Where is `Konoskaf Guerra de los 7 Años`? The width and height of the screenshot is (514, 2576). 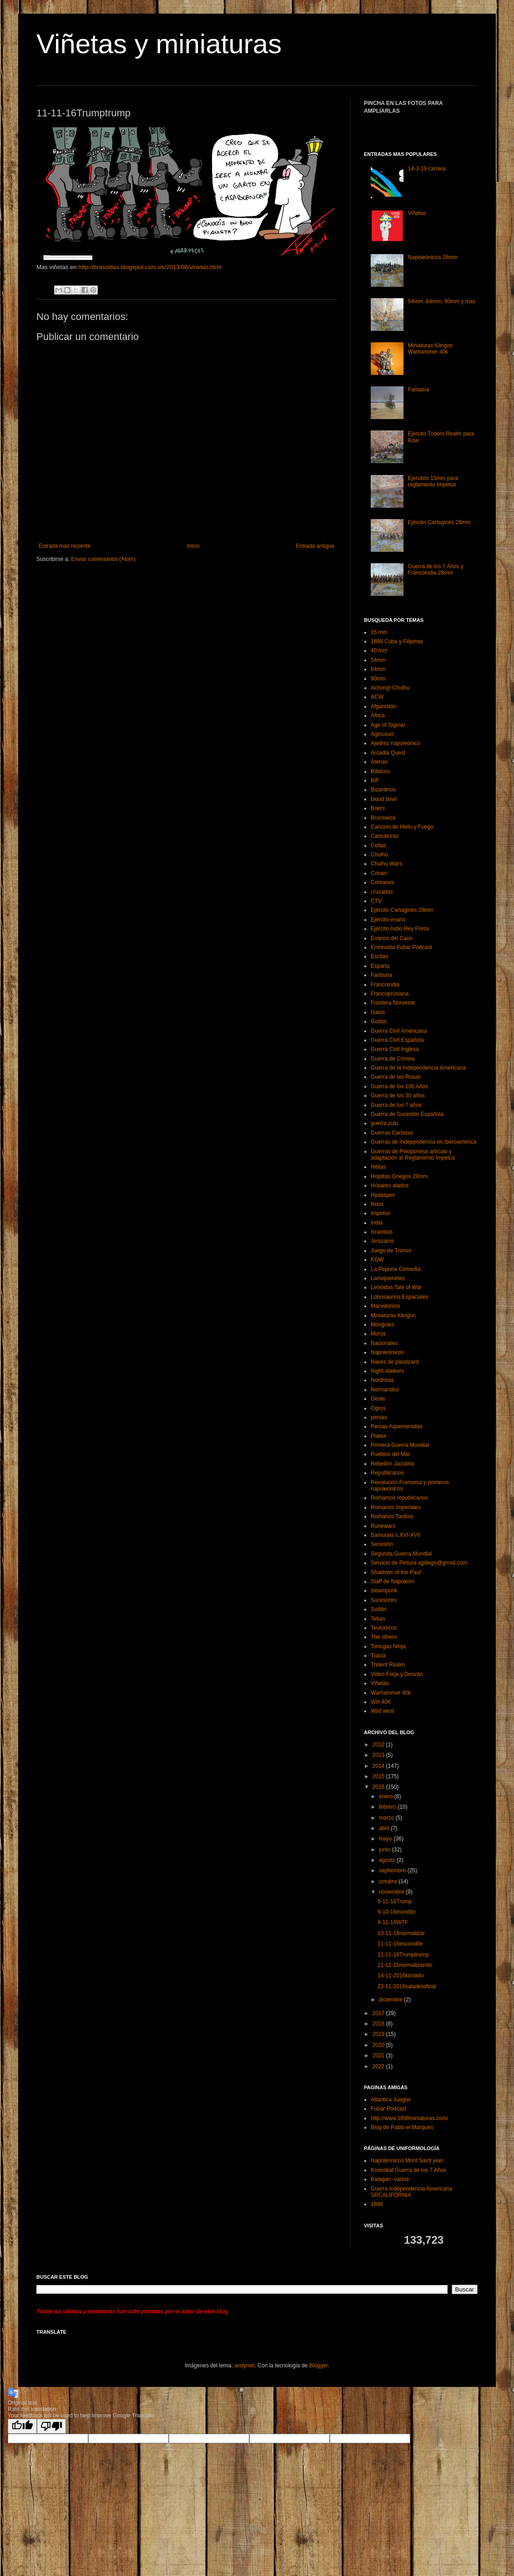
Konoskaf Guerra de los 7 Años is located at coordinates (408, 2170).